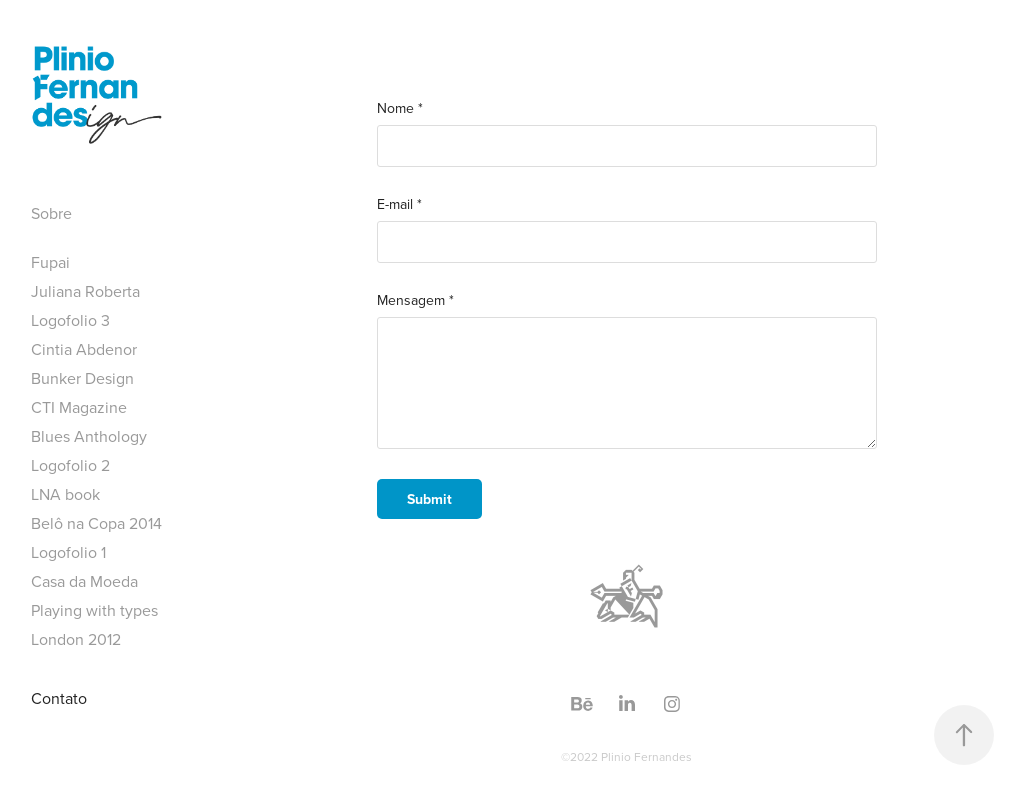  What do you see at coordinates (400, 108) in the screenshot?
I see `Nome *` at bounding box center [400, 108].